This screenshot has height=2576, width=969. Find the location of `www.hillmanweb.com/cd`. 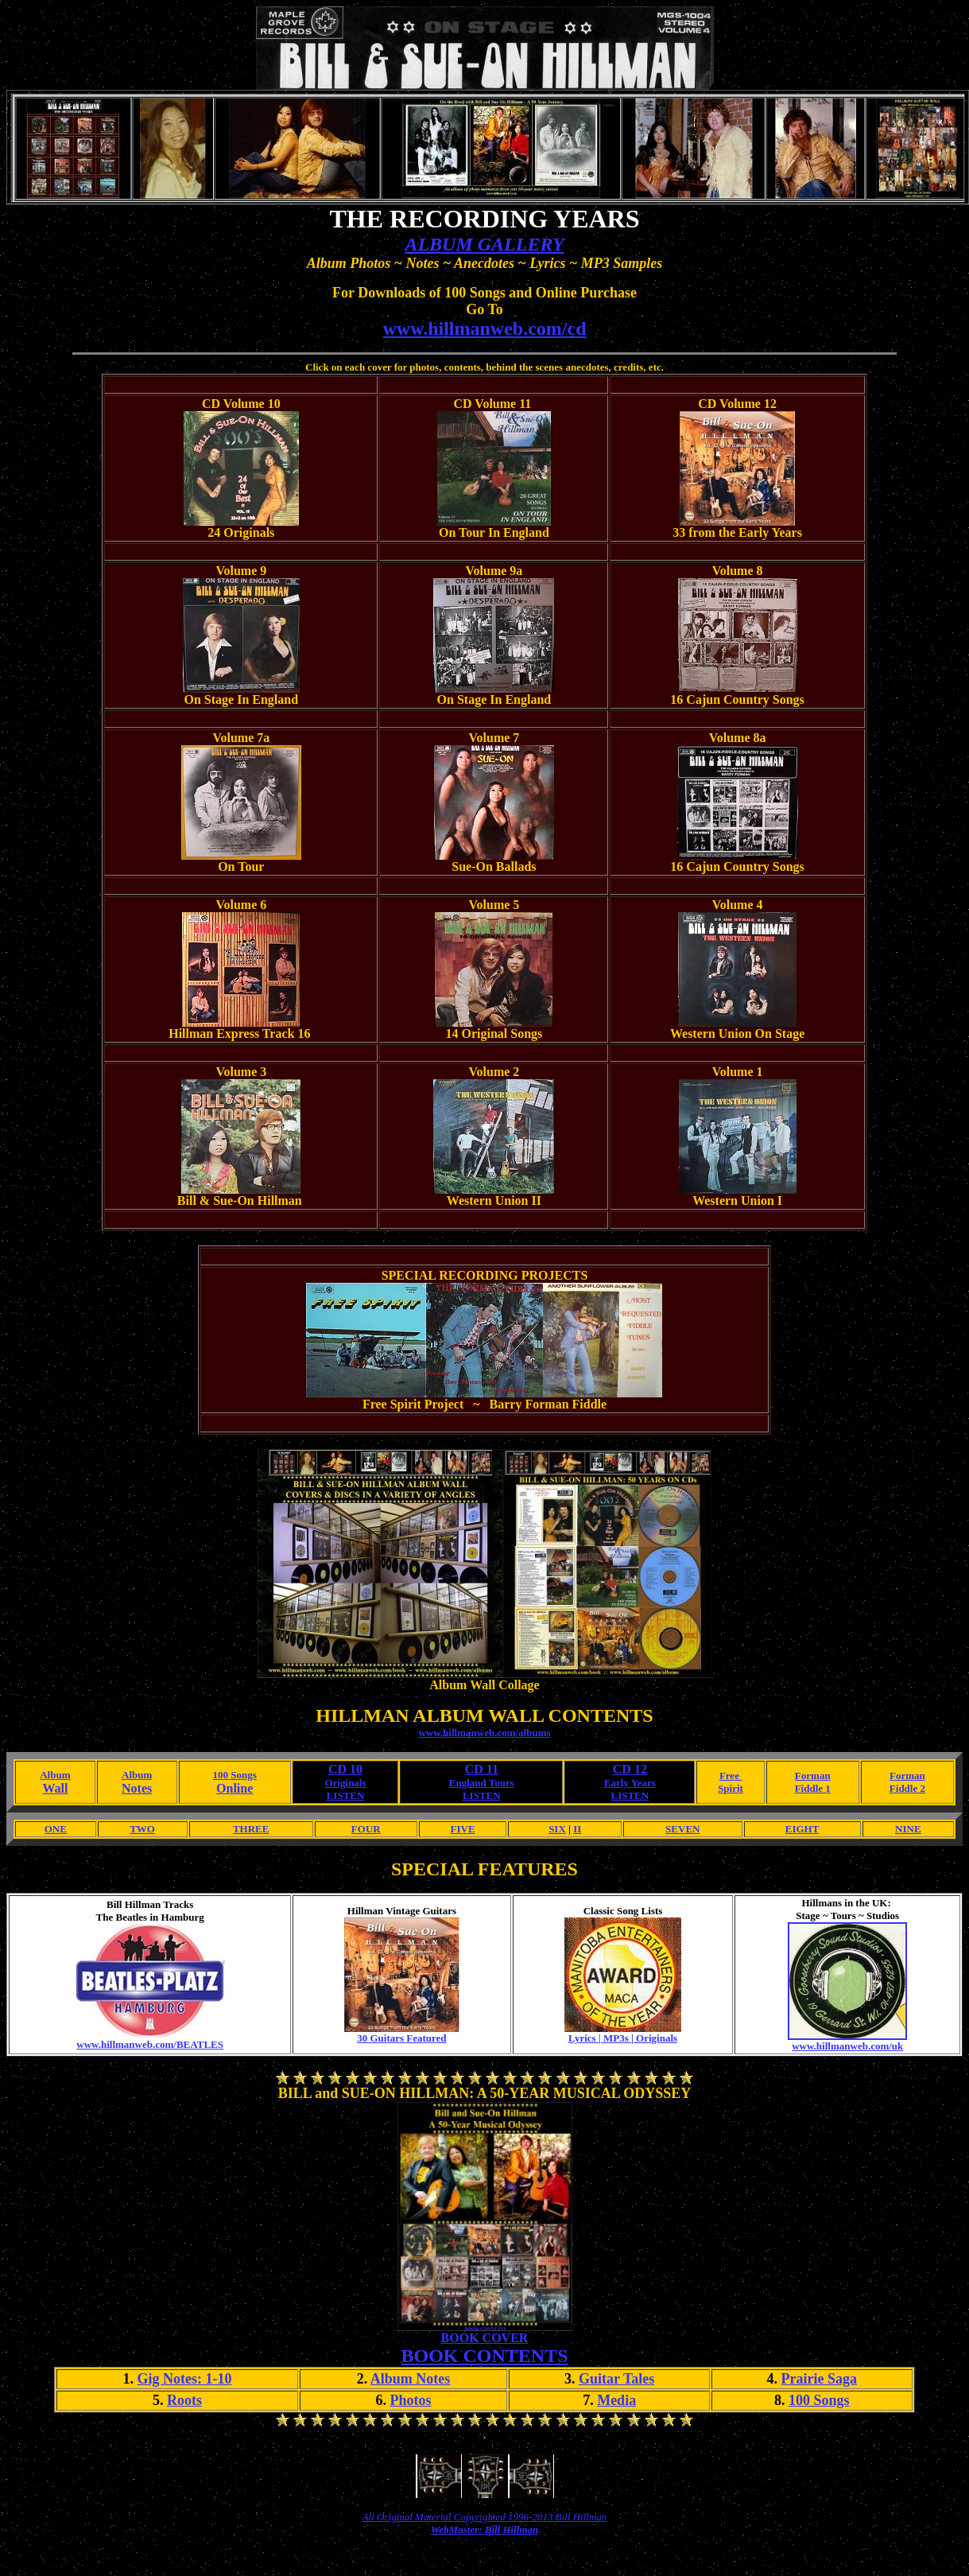

www.hillmanweb.com/cd is located at coordinates (484, 328).